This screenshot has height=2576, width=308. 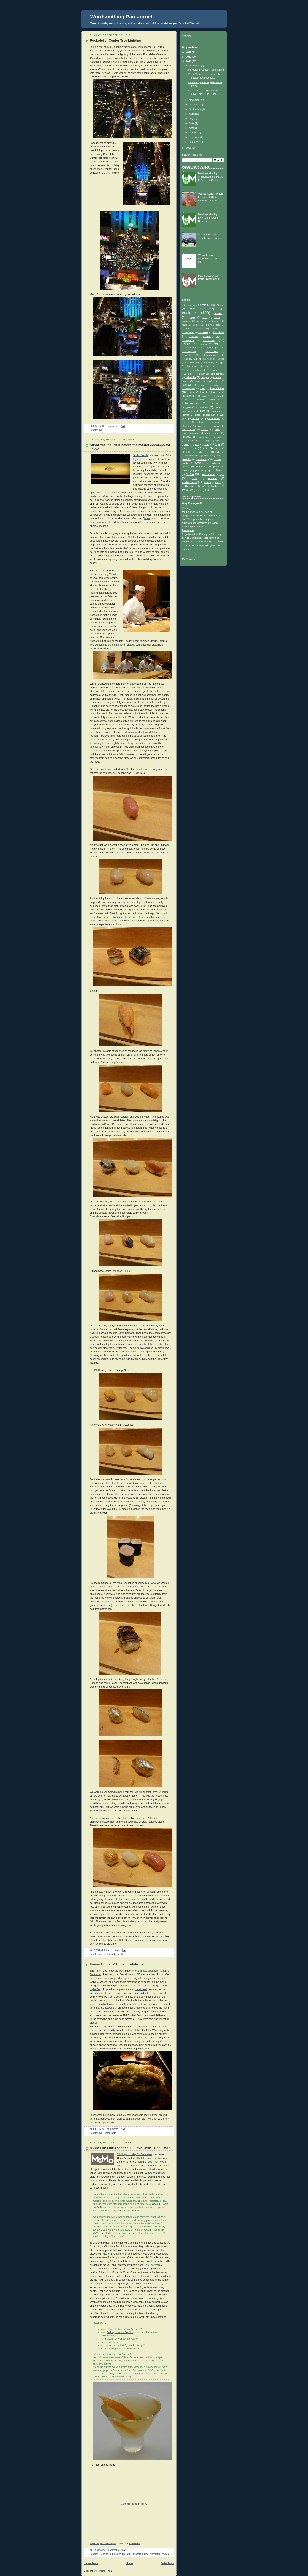 What do you see at coordinates (141, 1989) in the screenshot?
I see `short lived` at bounding box center [141, 1989].